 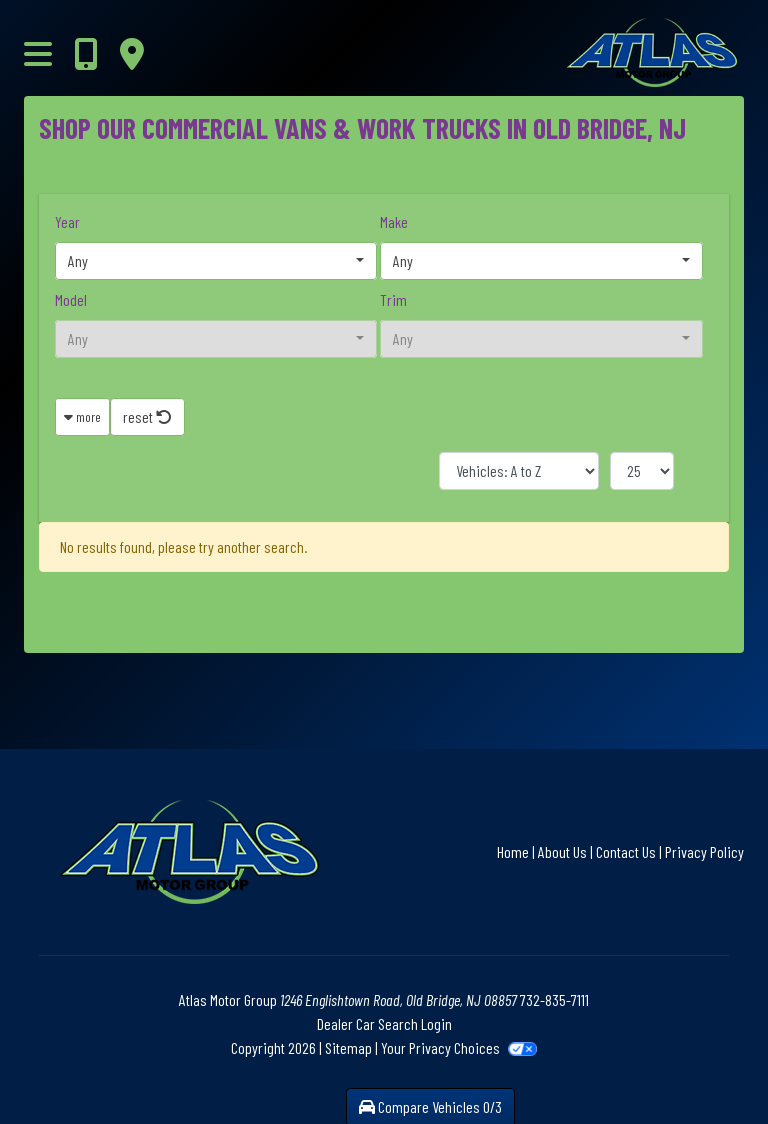 What do you see at coordinates (458, 1047) in the screenshot?
I see `Your Privacy Choices` at bounding box center [458, 1047].